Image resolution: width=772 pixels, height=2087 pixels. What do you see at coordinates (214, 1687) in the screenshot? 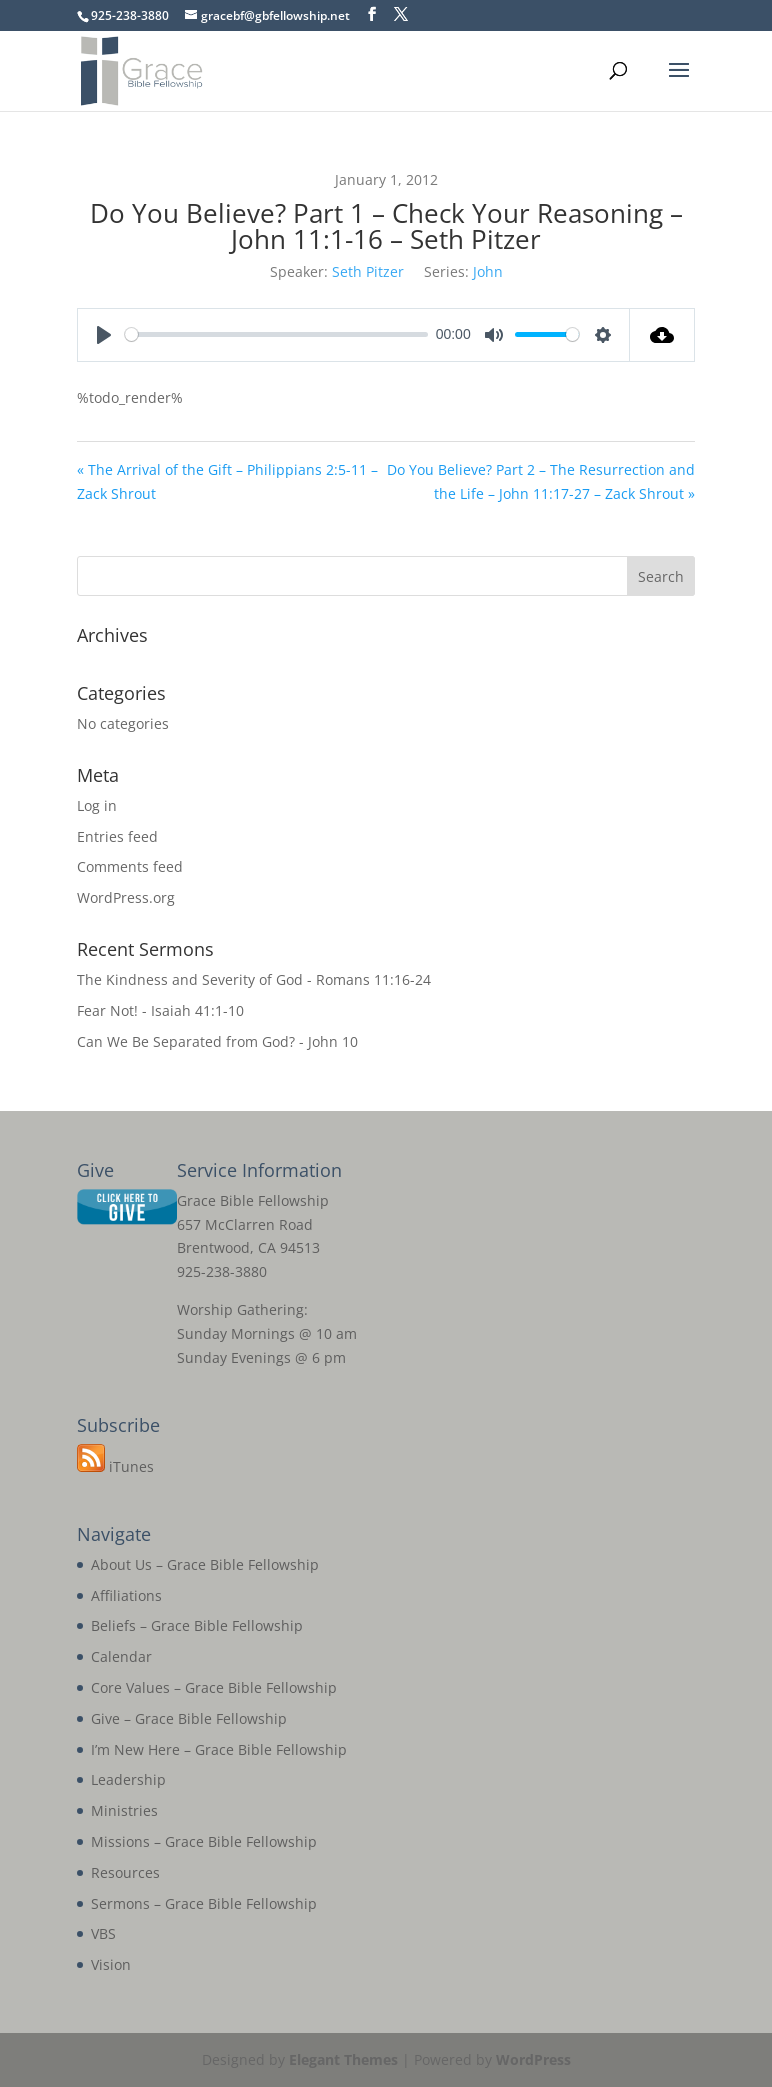
I see `Core Values – Grace Bible Fellowship` at bounding box center [214, 1687].